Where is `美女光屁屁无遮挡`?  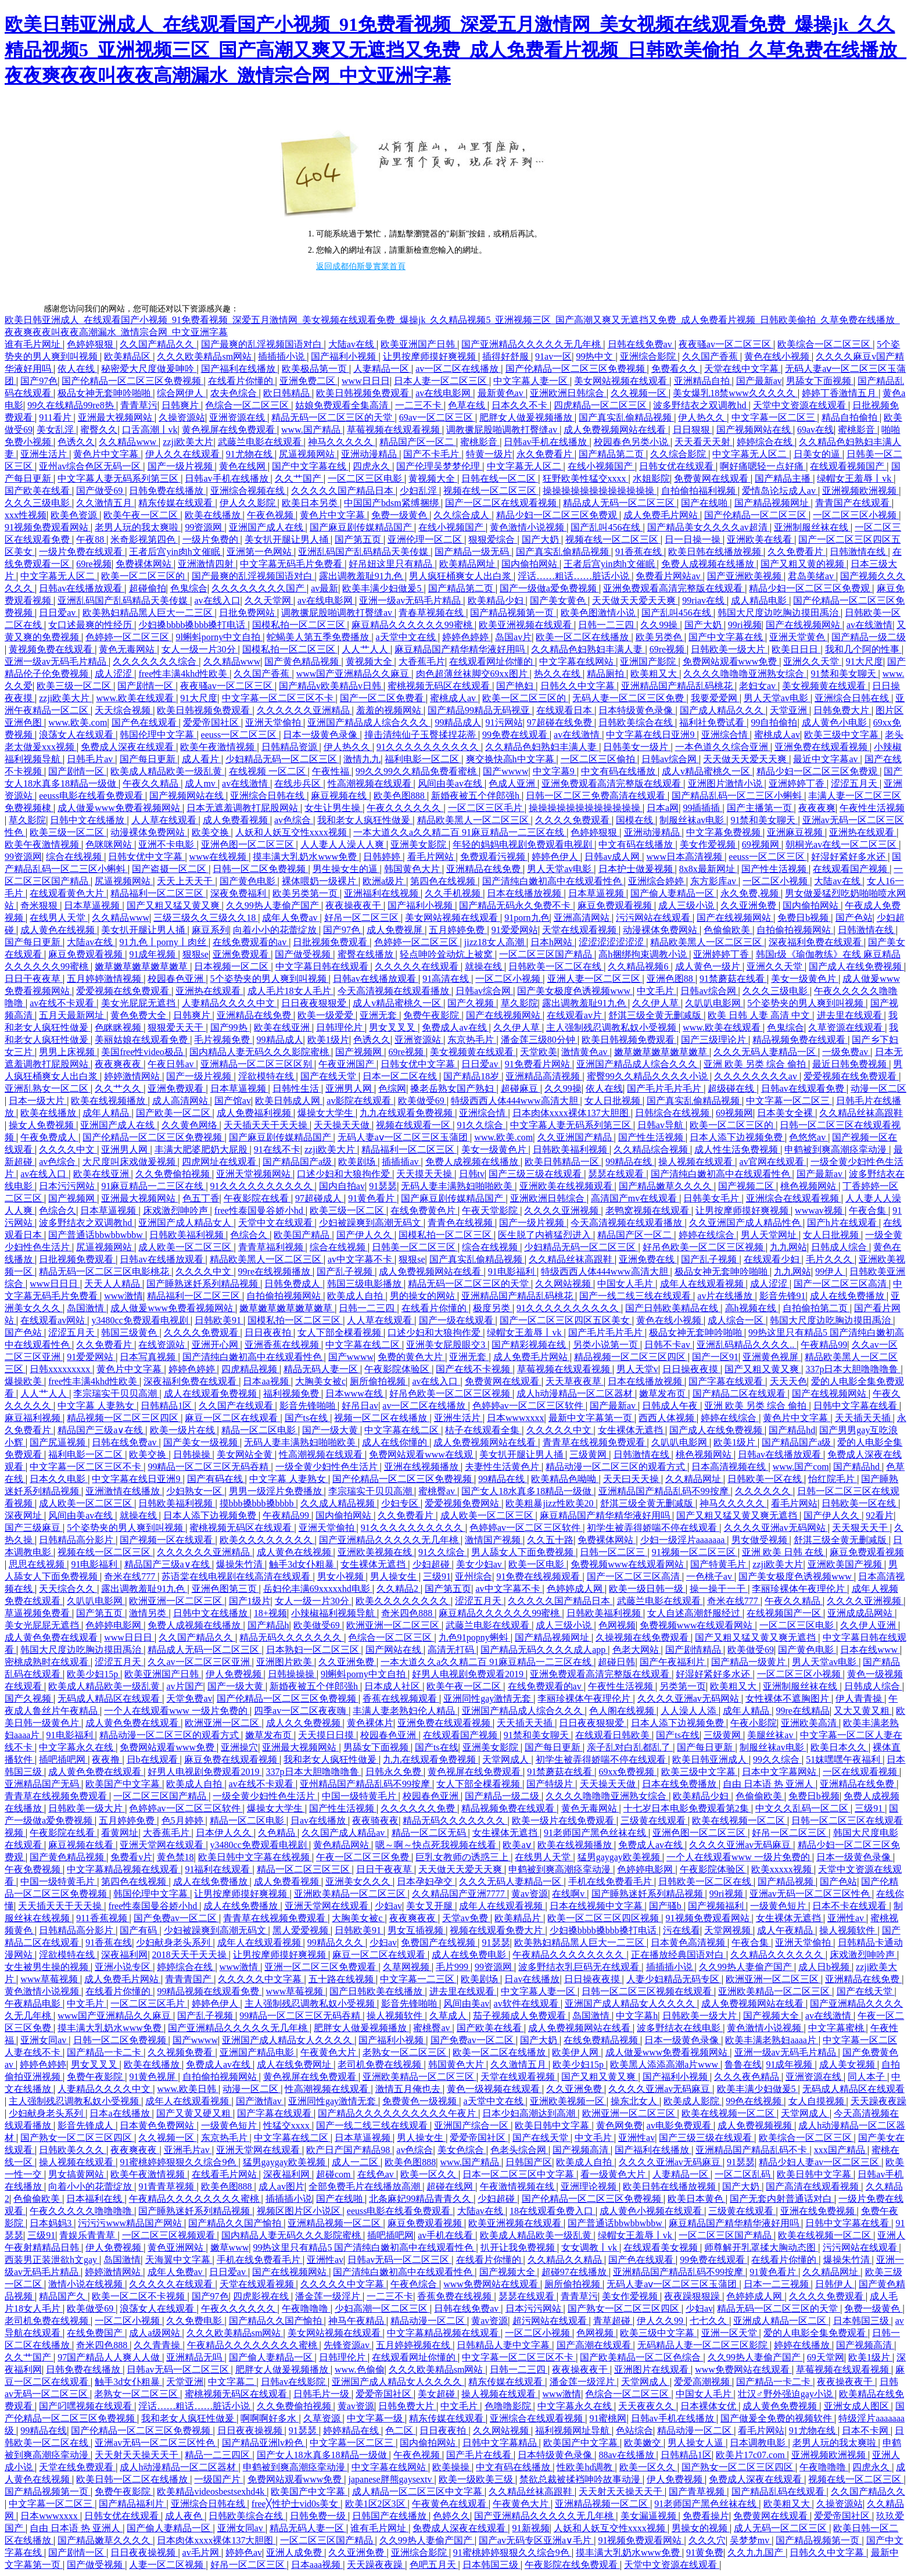
美女光屁屁无遮挡 is located at coordinates (139, 1003).